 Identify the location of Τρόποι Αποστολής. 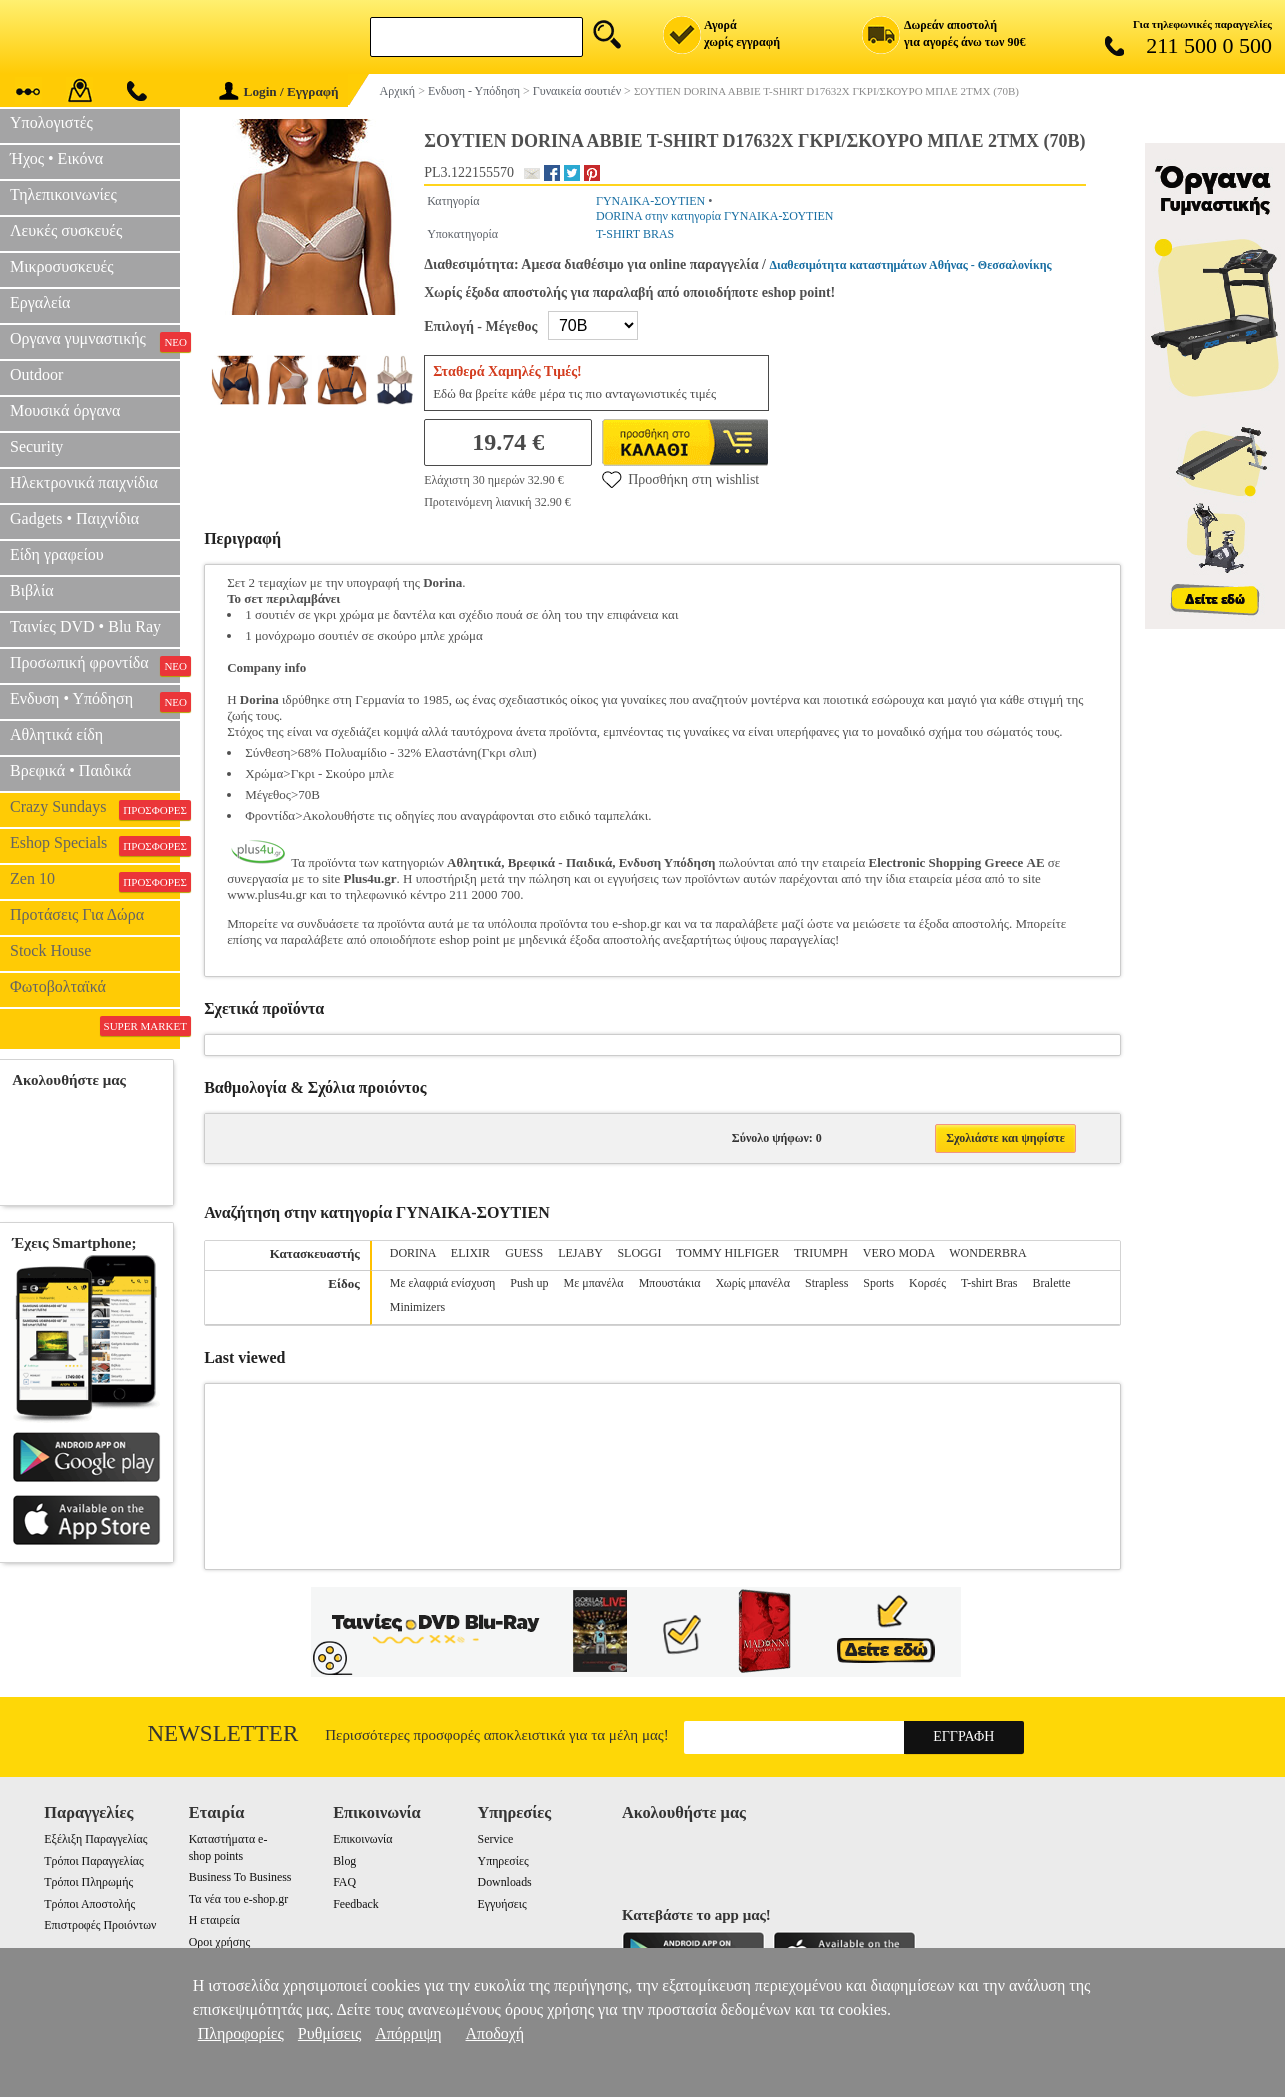
(89, 1904).